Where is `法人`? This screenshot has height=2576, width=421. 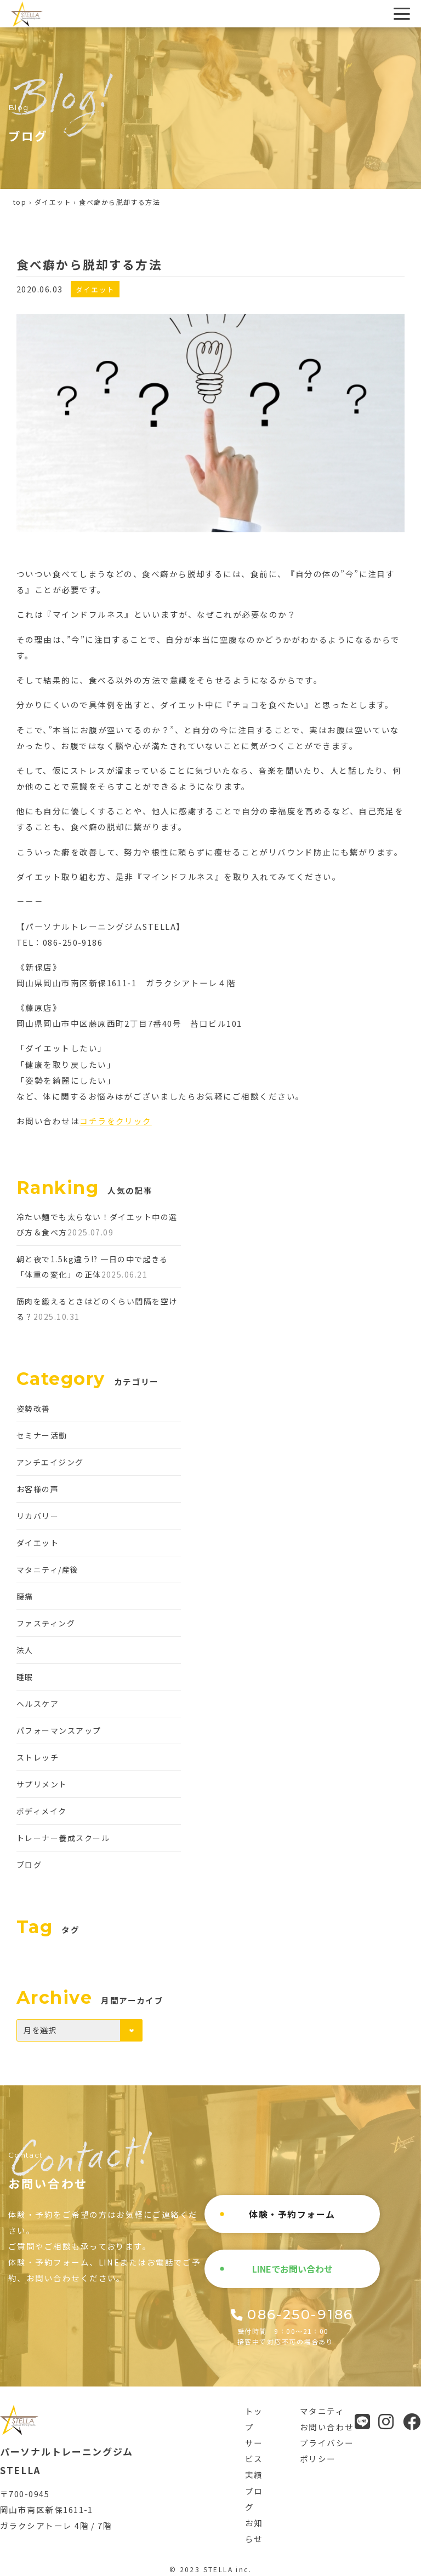 法人 is located at coordinates (24, 1650).